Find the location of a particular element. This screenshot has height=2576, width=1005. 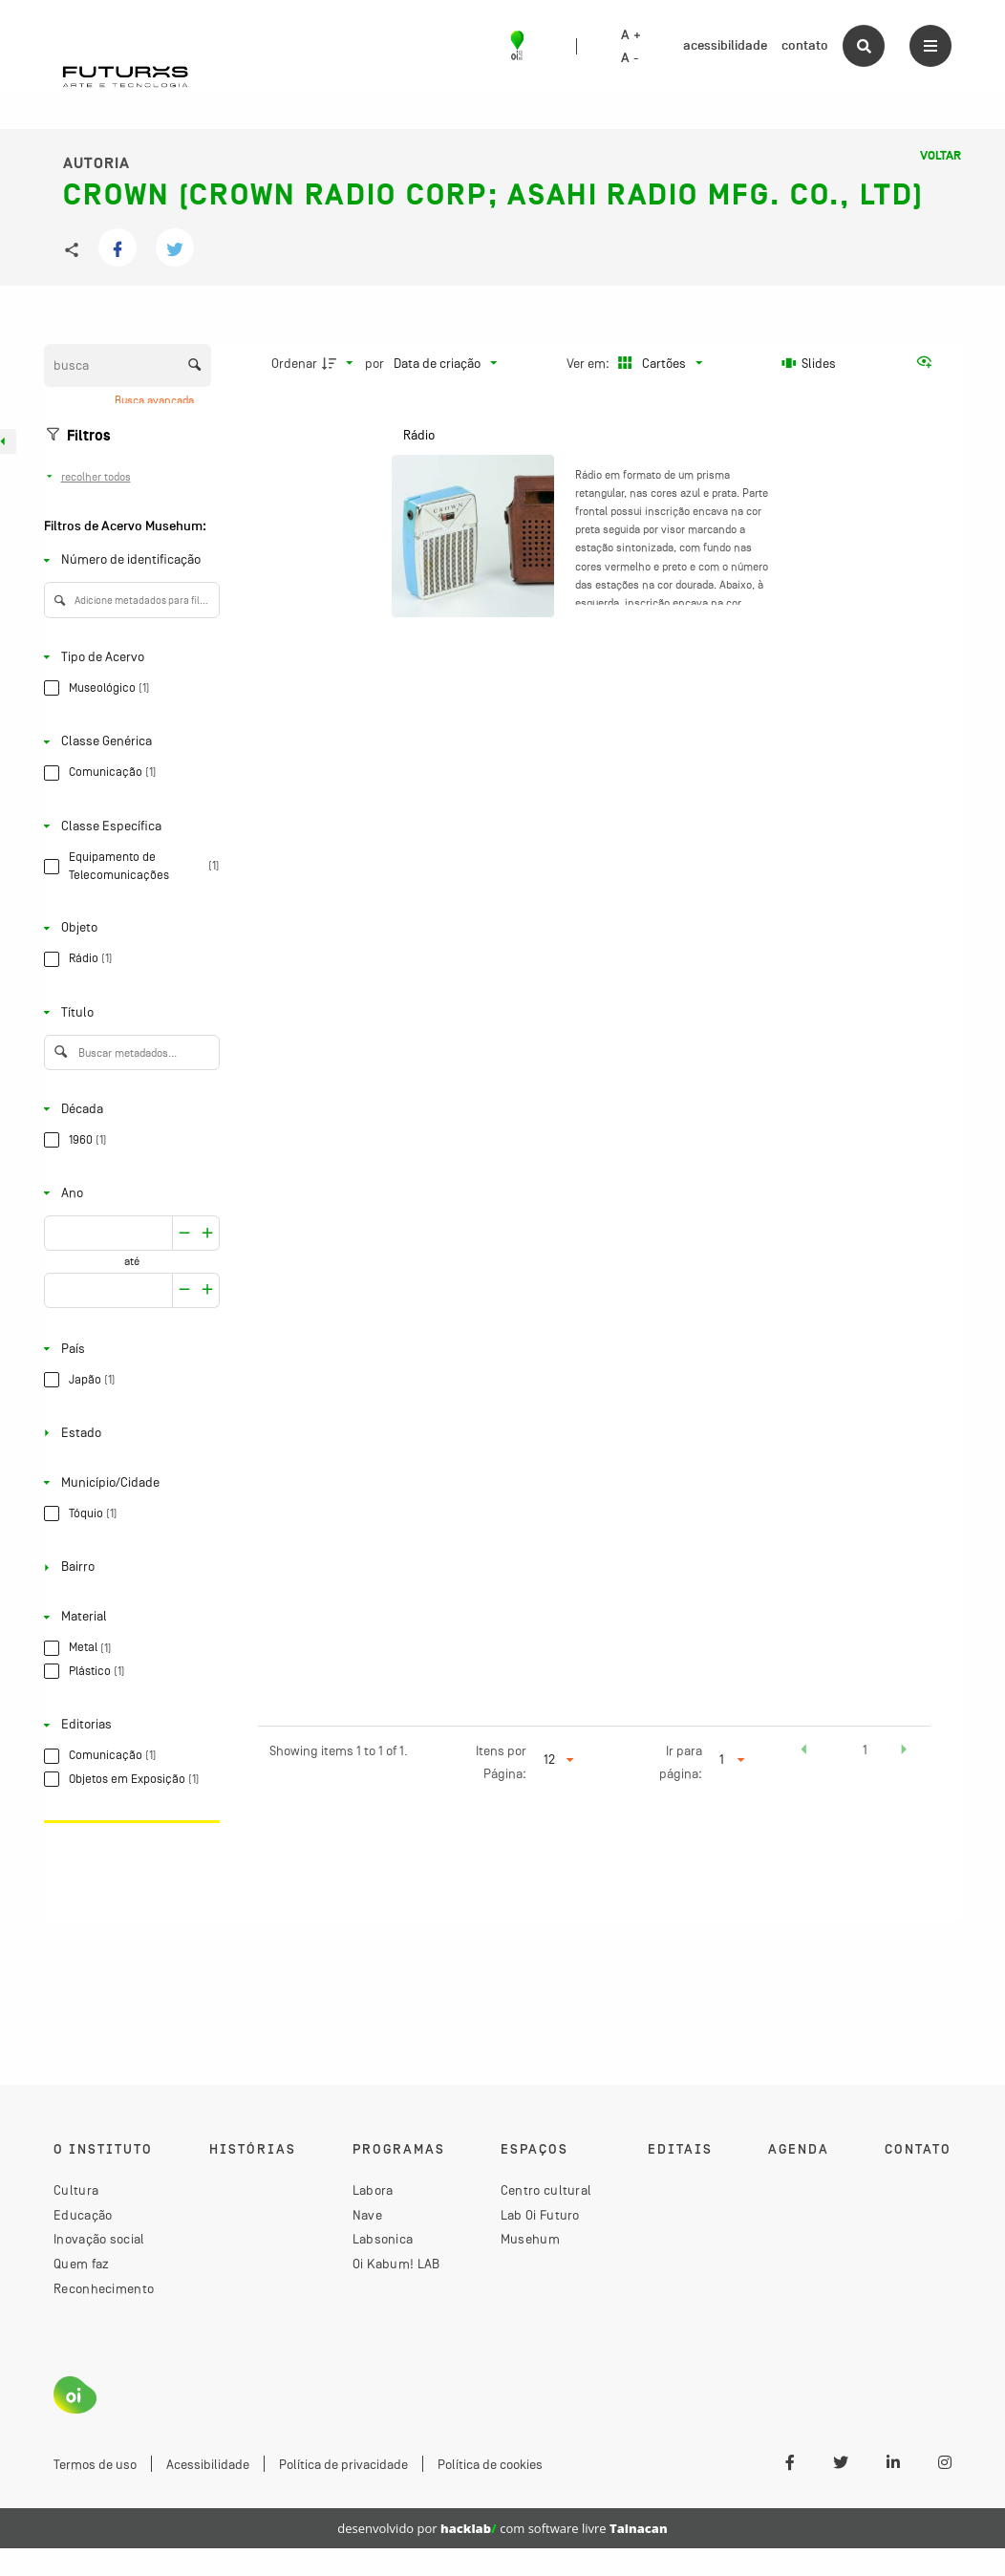

[Slides] is located at coordinates (809, 363).